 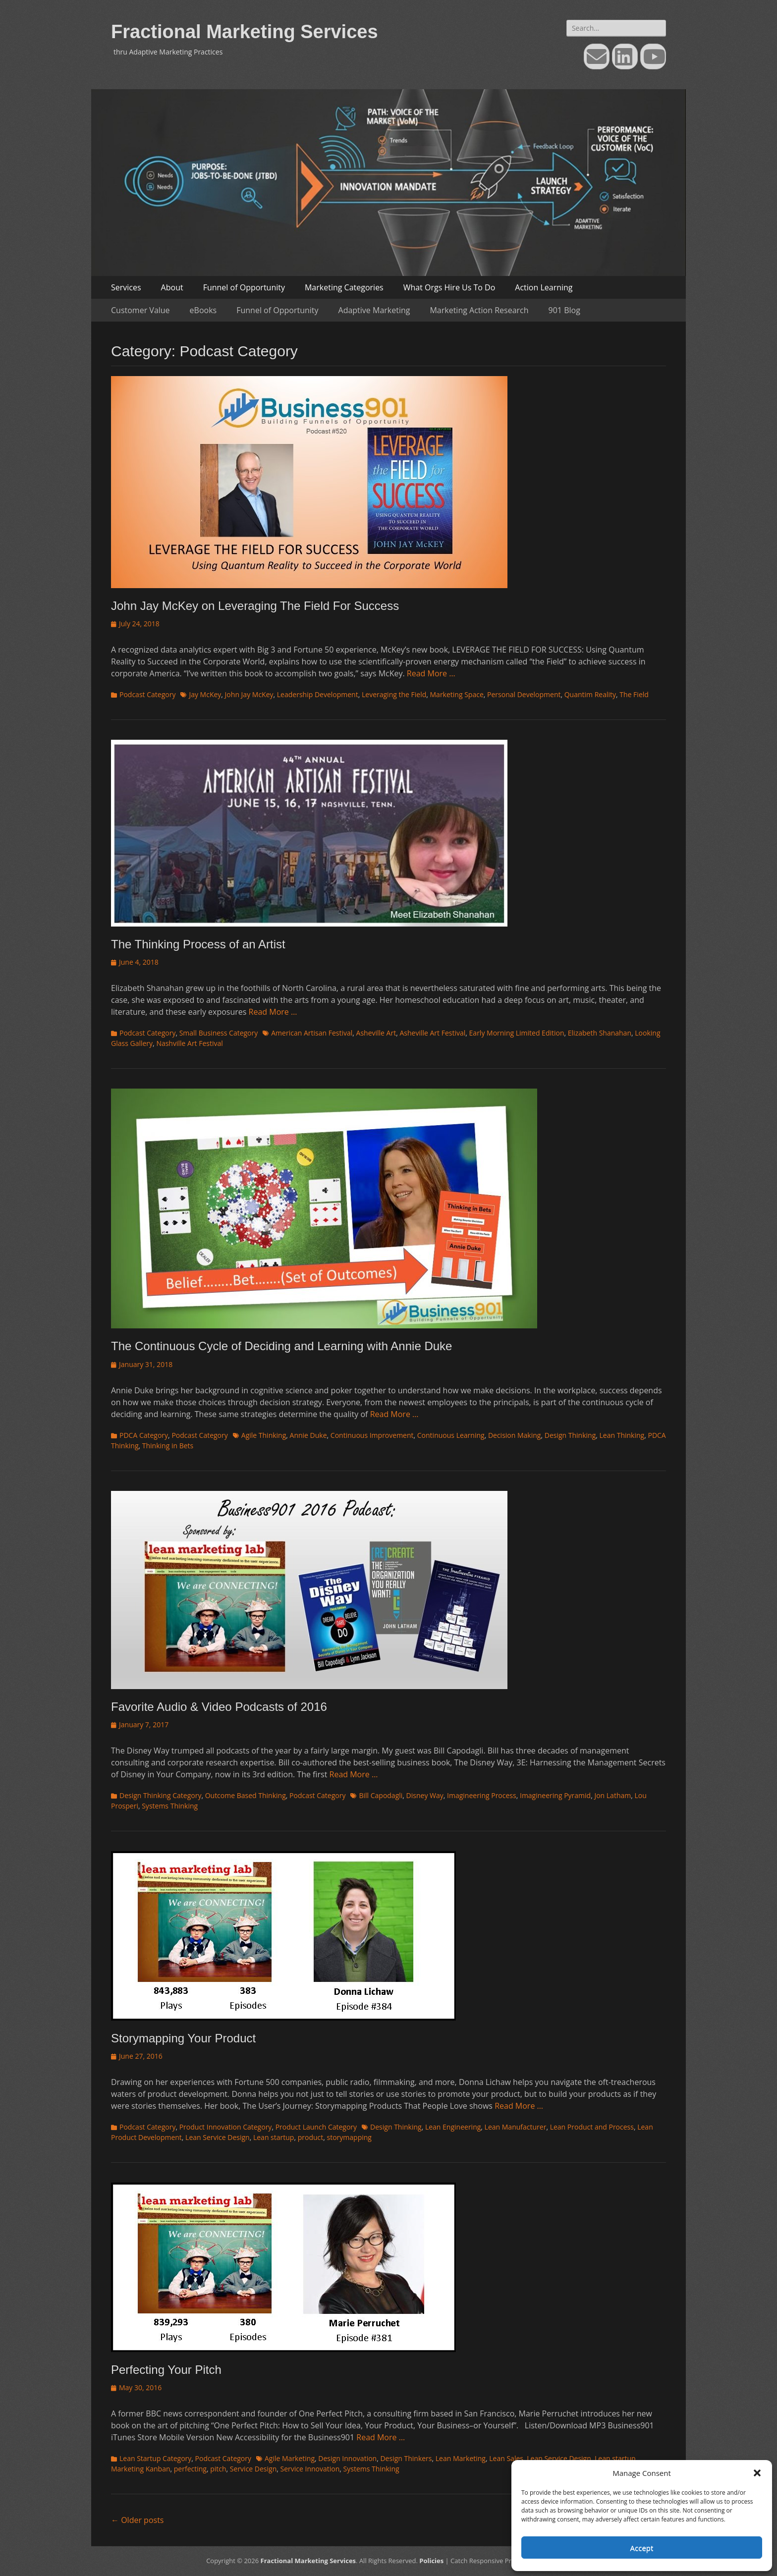 I want to click on Design Thinkers, so click(x=406, y=2458).